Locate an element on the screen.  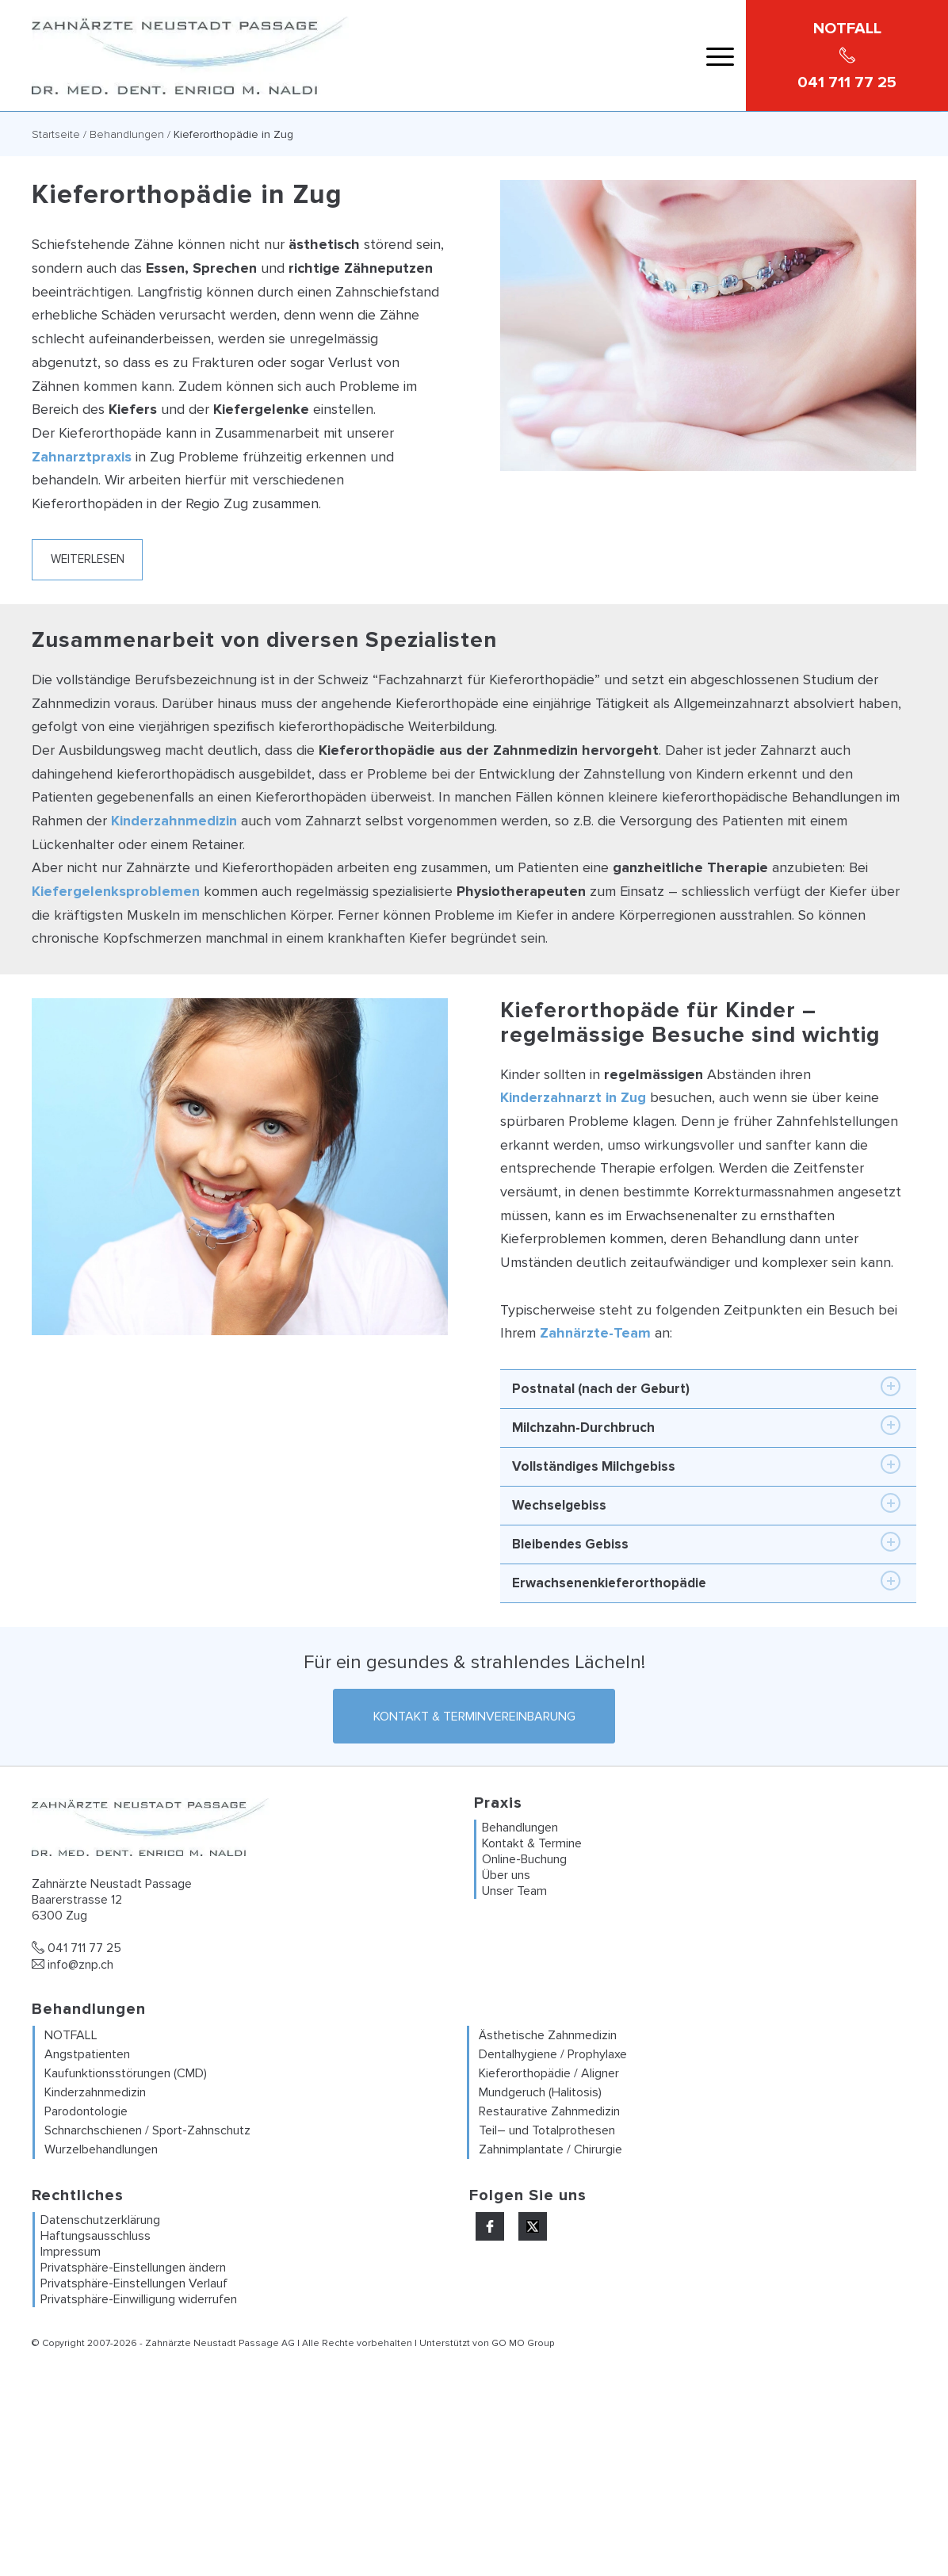
Privatsphäre-Einwilligung widerrufen [button] is located at coordinates (138, 2300).